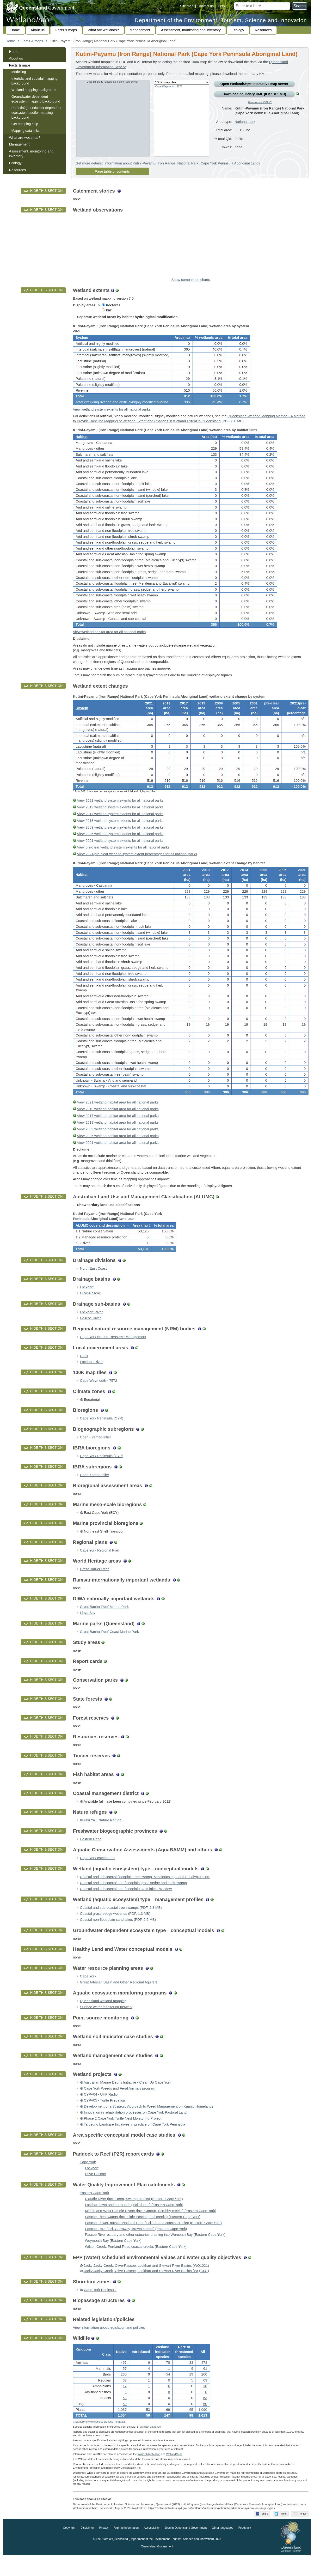  I want to click on Feedback, so click(244, 2549).